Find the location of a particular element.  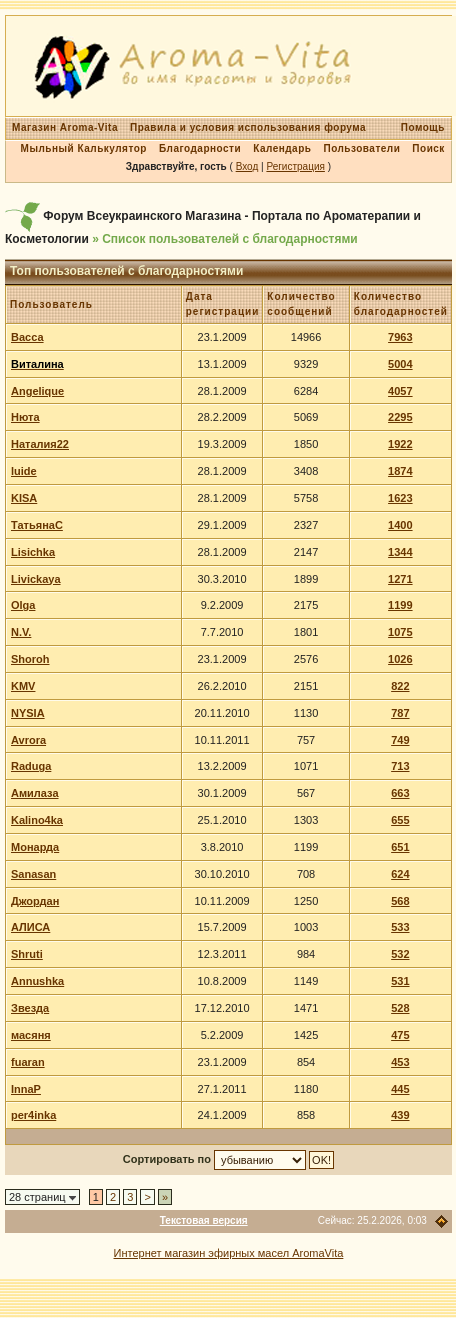

InnaP is located at coordinates (26, 1089).